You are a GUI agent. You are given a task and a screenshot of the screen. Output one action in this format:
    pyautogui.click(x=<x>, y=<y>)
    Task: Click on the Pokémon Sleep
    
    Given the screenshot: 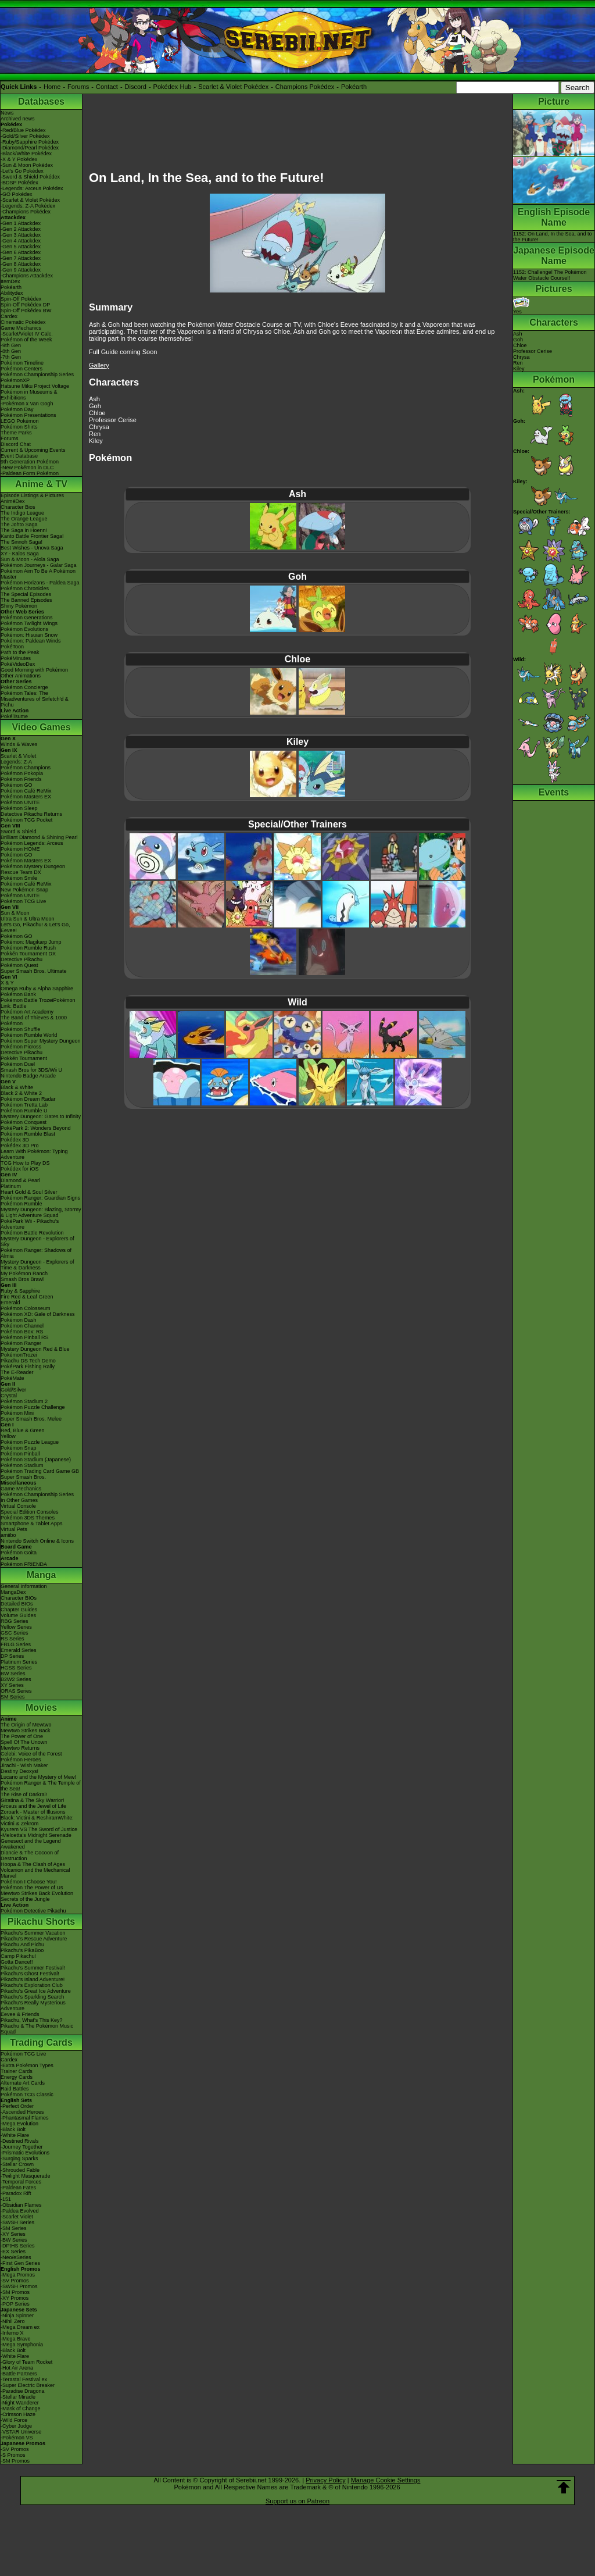 What is the action you would take?
    pyautogui.click(x=19, y=808)
    